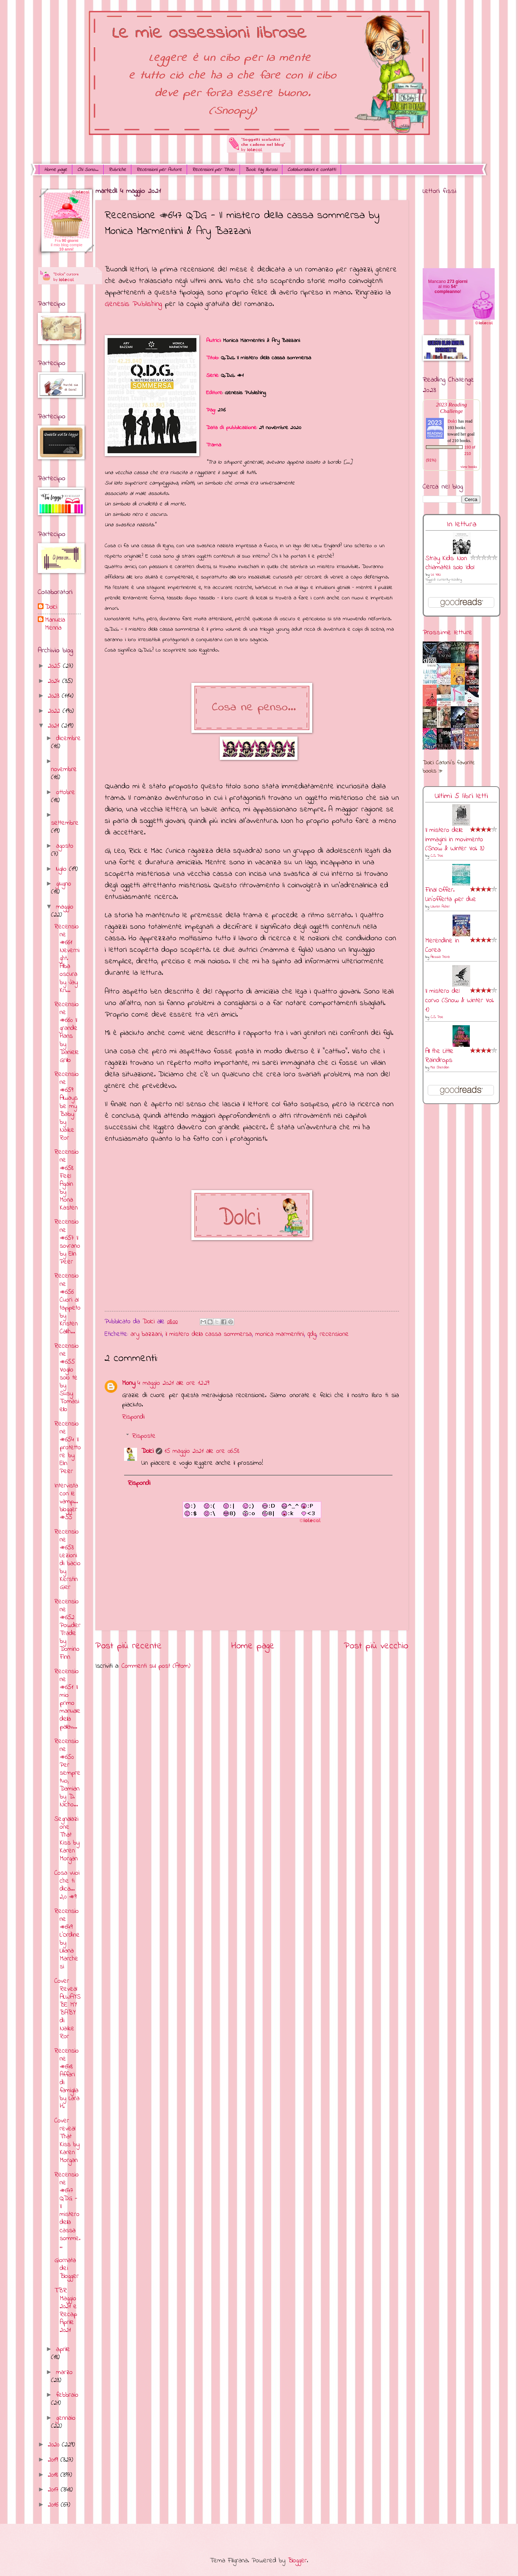  Describe the element at coordinates (67, 1629) in the screenshot. I see `Recensione #652 Powder Trade by Domino Finn` at that location.